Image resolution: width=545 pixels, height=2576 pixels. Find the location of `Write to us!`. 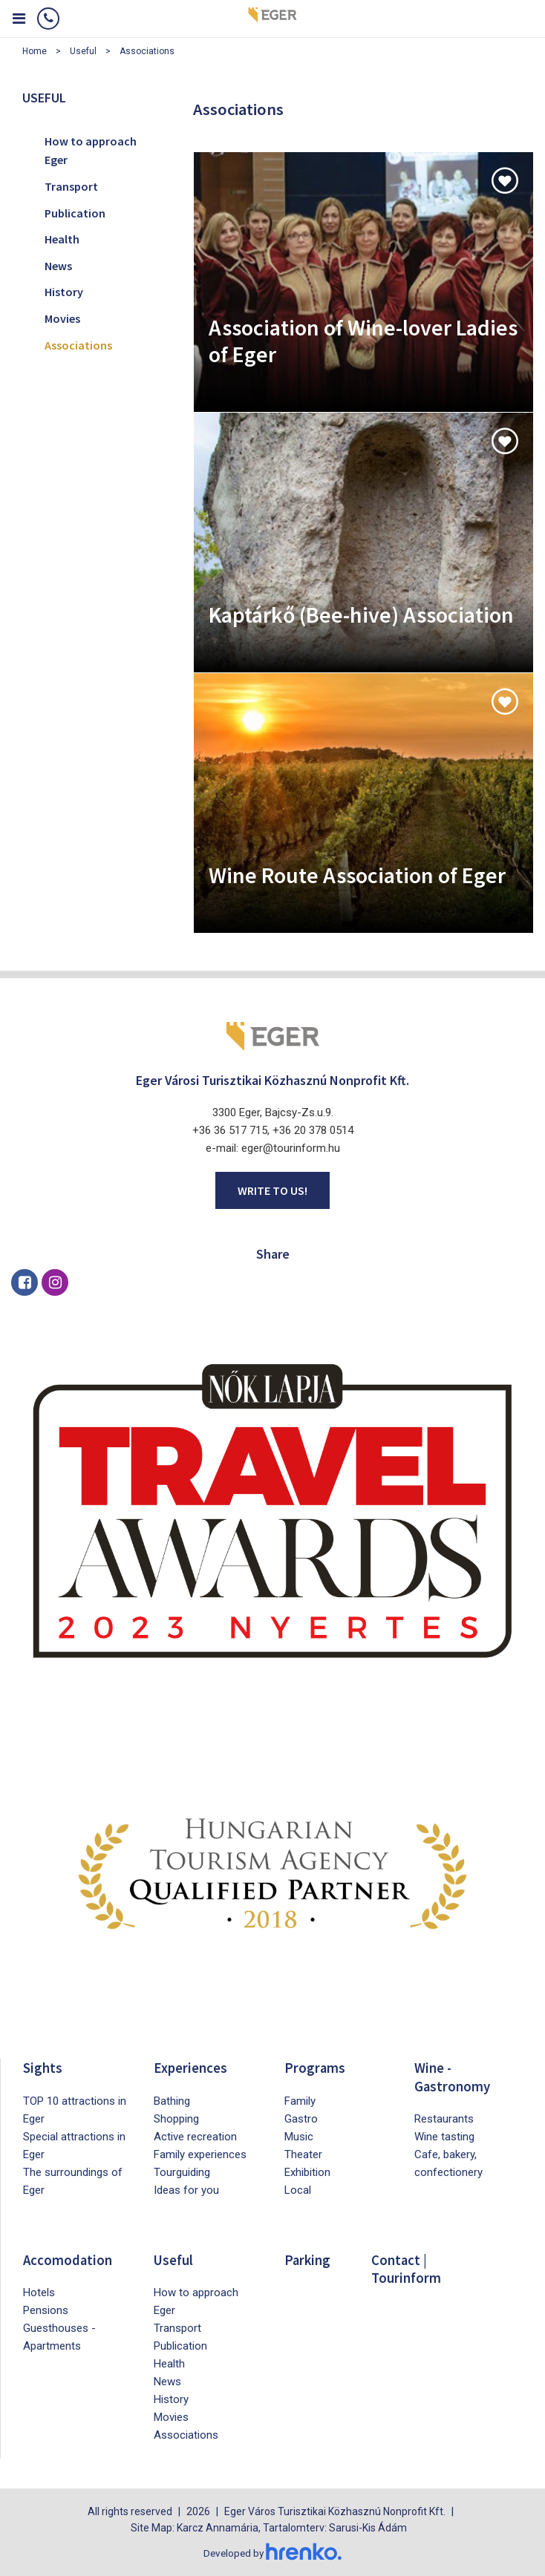

Write to us! is located at coordinates (272, 1190).